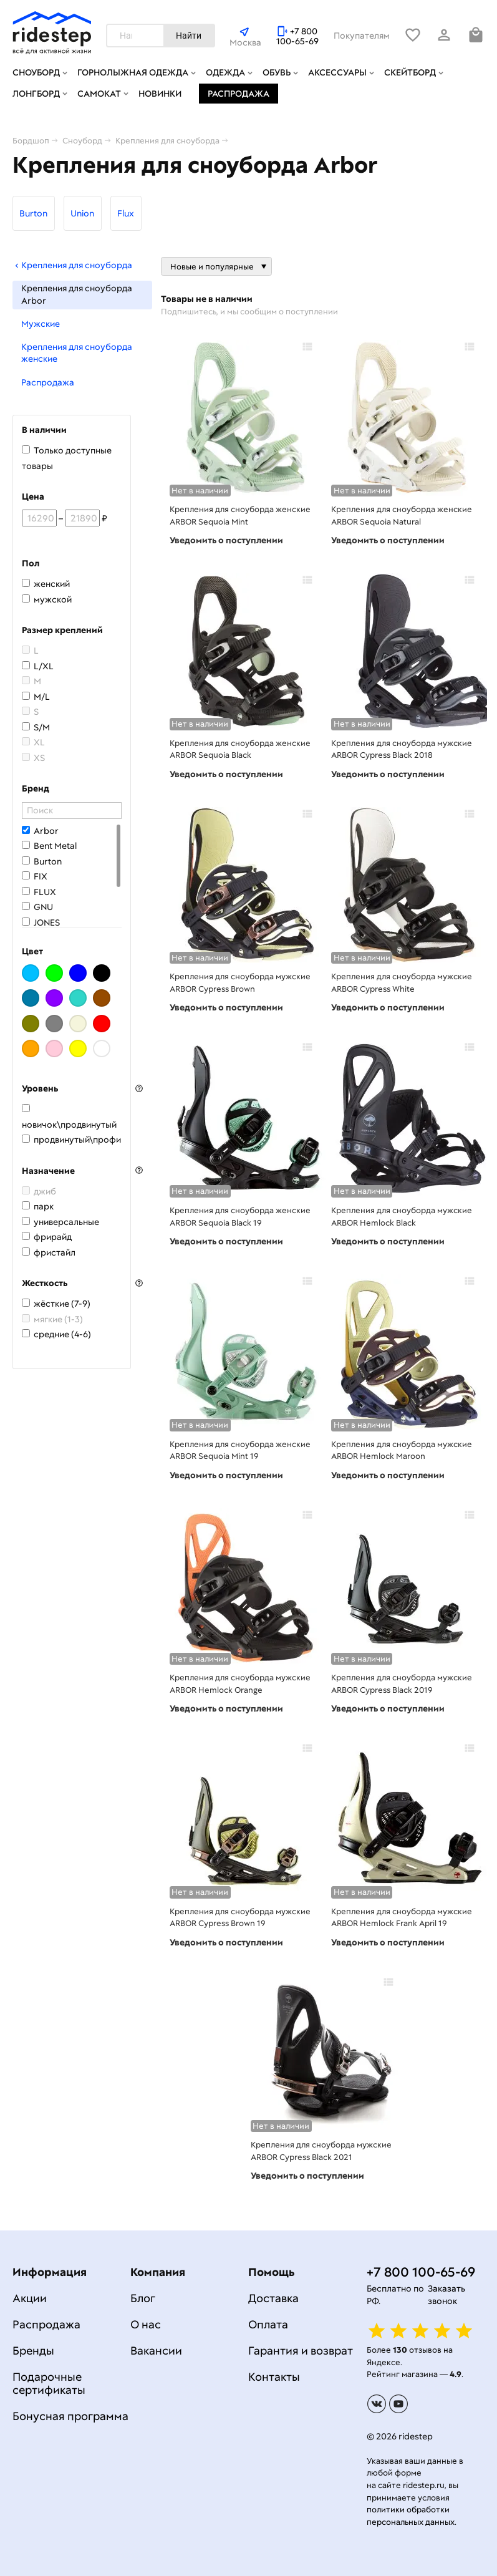 The width and height of the screenshot is (497, 2576). Describe the element at coordinates (99, 93) in the screenshot. I see `Самокат` at that location.